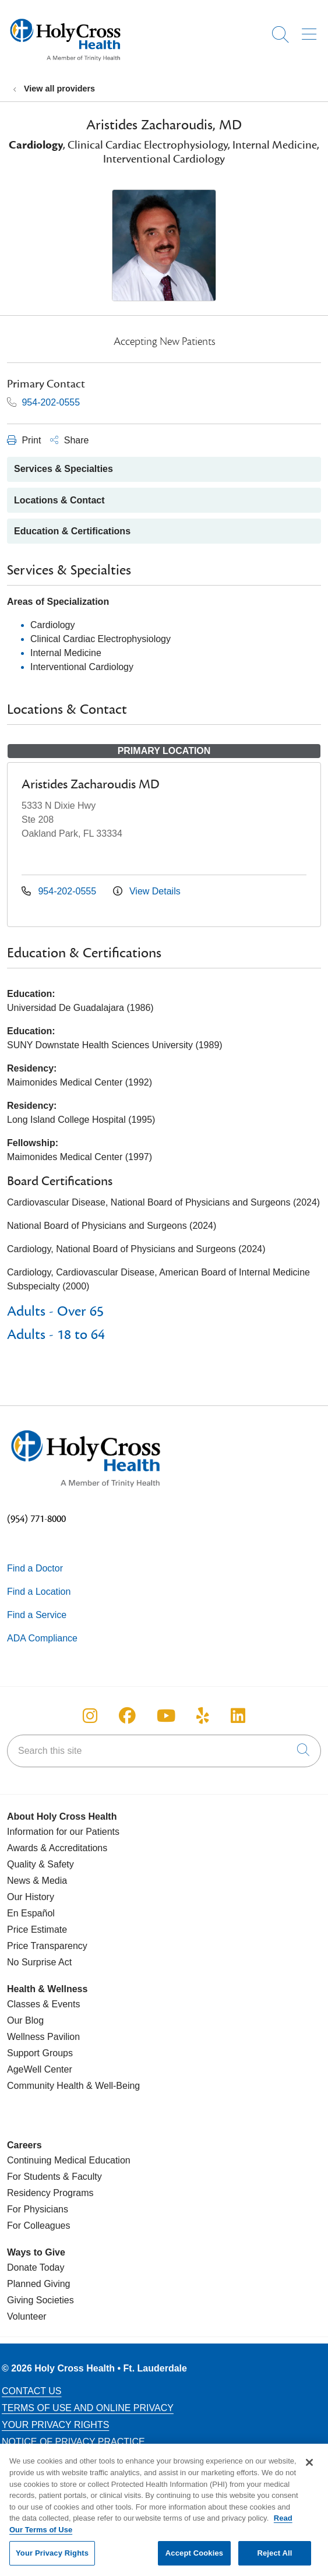  What do you see at coordinates (36, 1519) in the screenshot?
I see `(954) 771-8000` at bounding box center [36, 1519].